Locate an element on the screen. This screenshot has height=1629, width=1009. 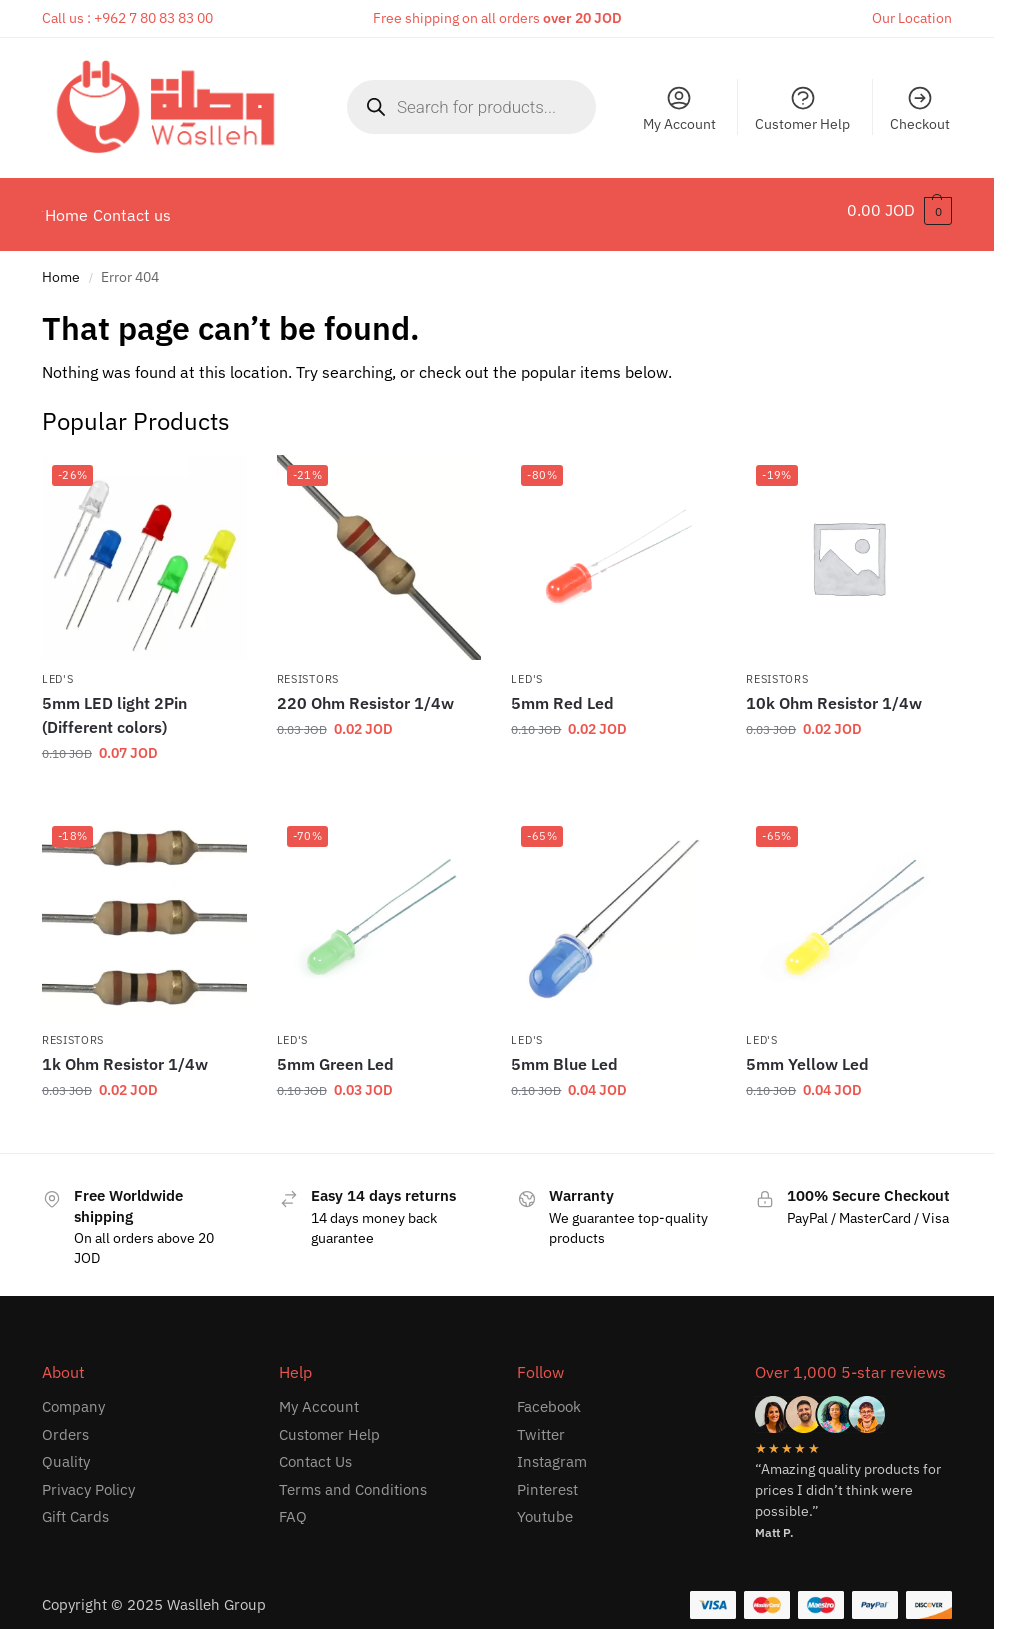
Privacy Policy is located at coordinates (88, 1478).